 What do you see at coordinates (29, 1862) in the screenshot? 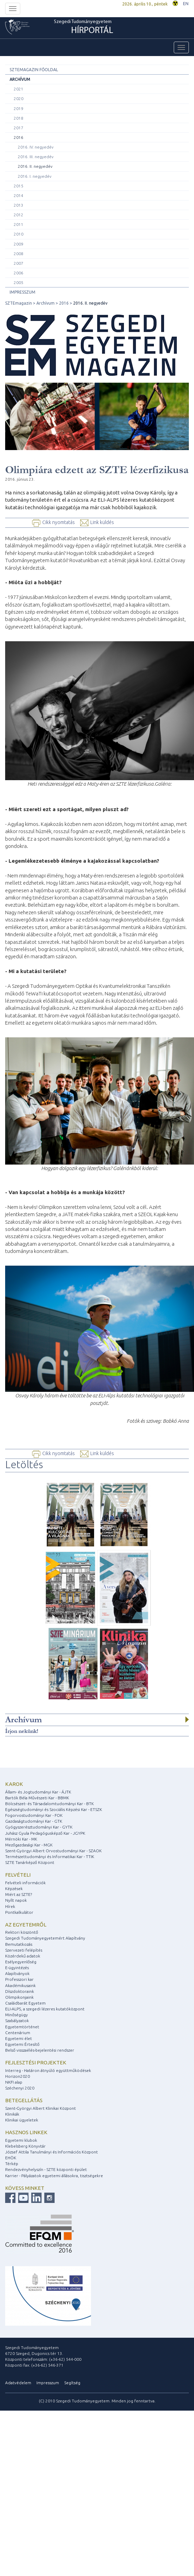
I see `SZTE Tanárképző Központ` at bounding box center [29, 1862].